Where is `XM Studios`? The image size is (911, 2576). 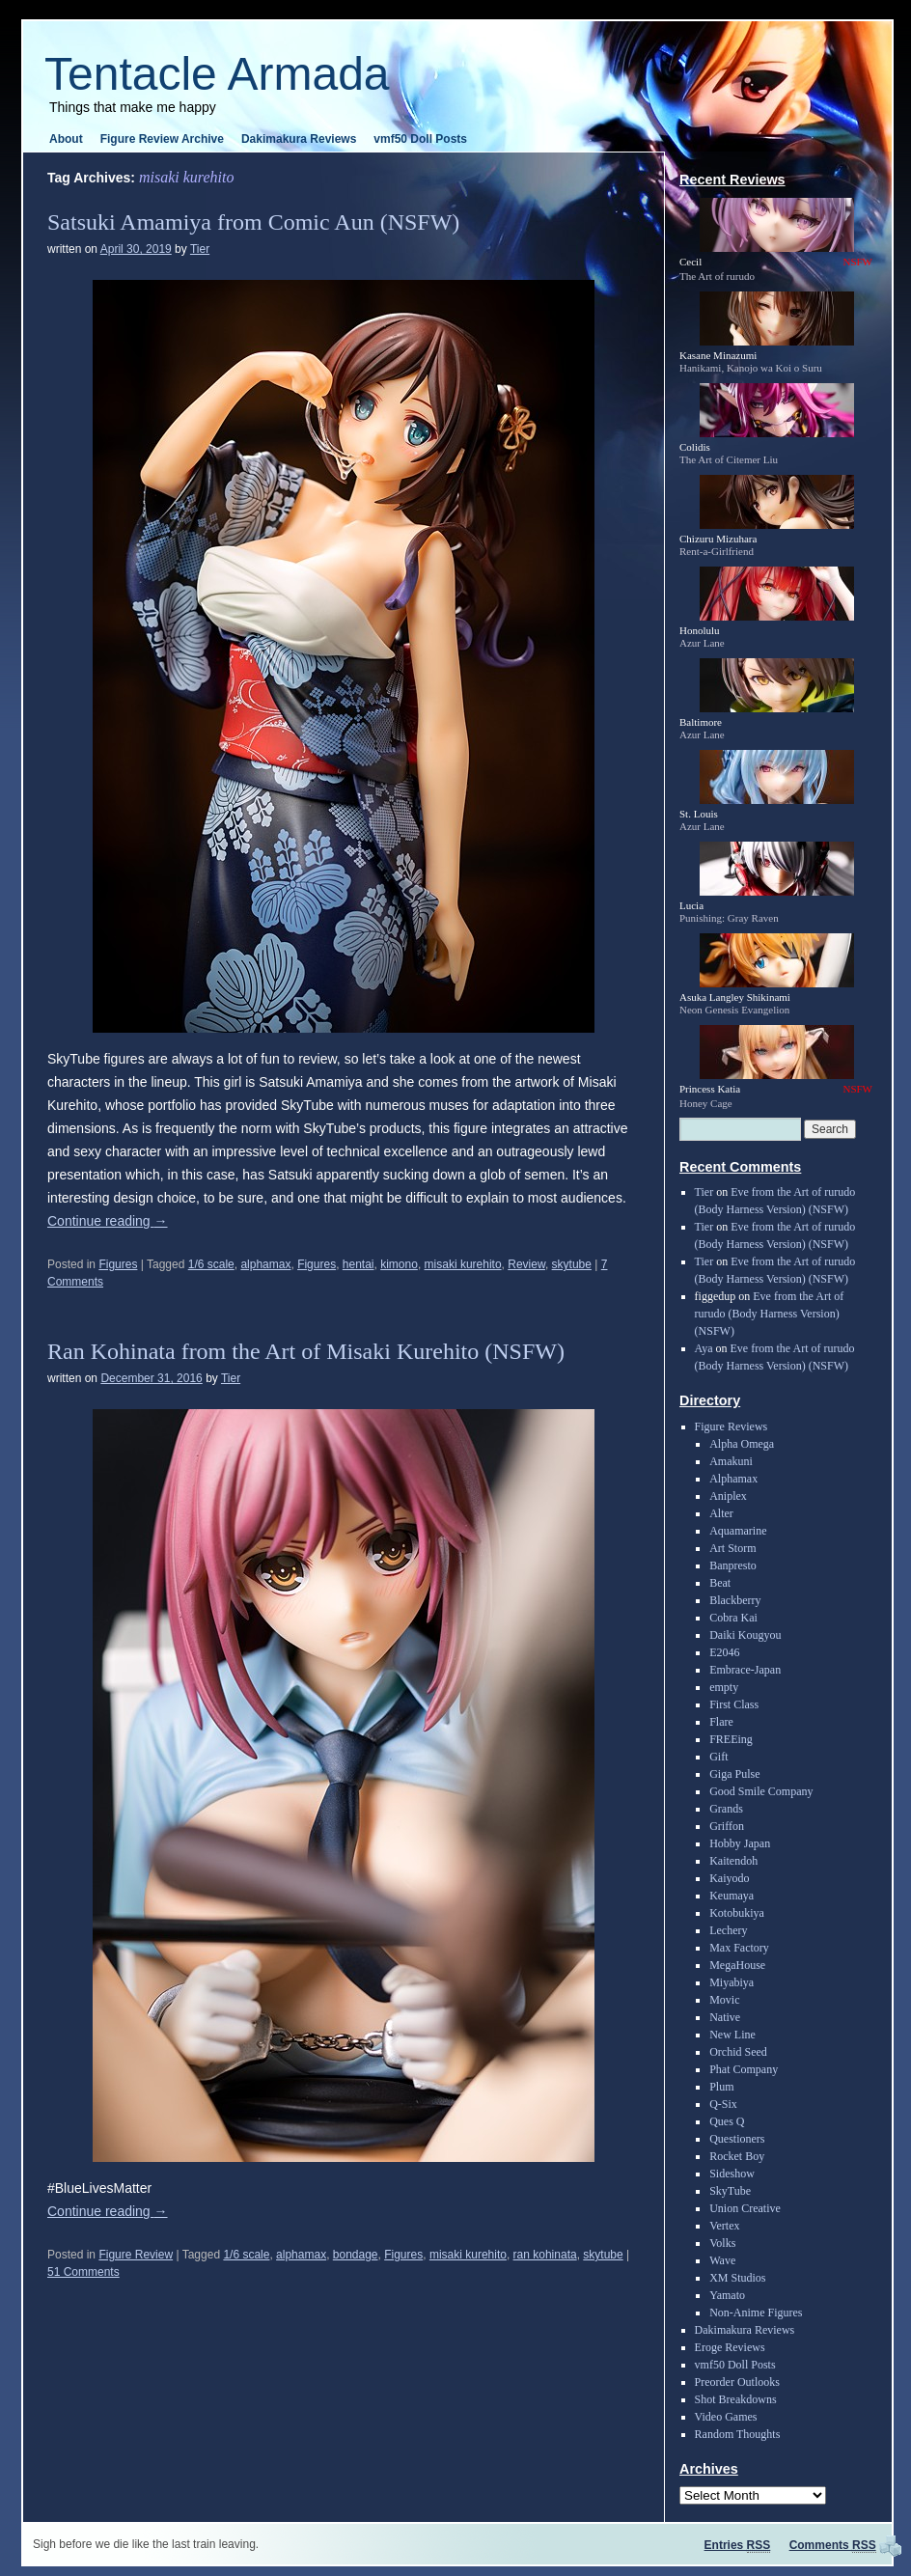
XM Studios is located at coordinates (737, 2278).